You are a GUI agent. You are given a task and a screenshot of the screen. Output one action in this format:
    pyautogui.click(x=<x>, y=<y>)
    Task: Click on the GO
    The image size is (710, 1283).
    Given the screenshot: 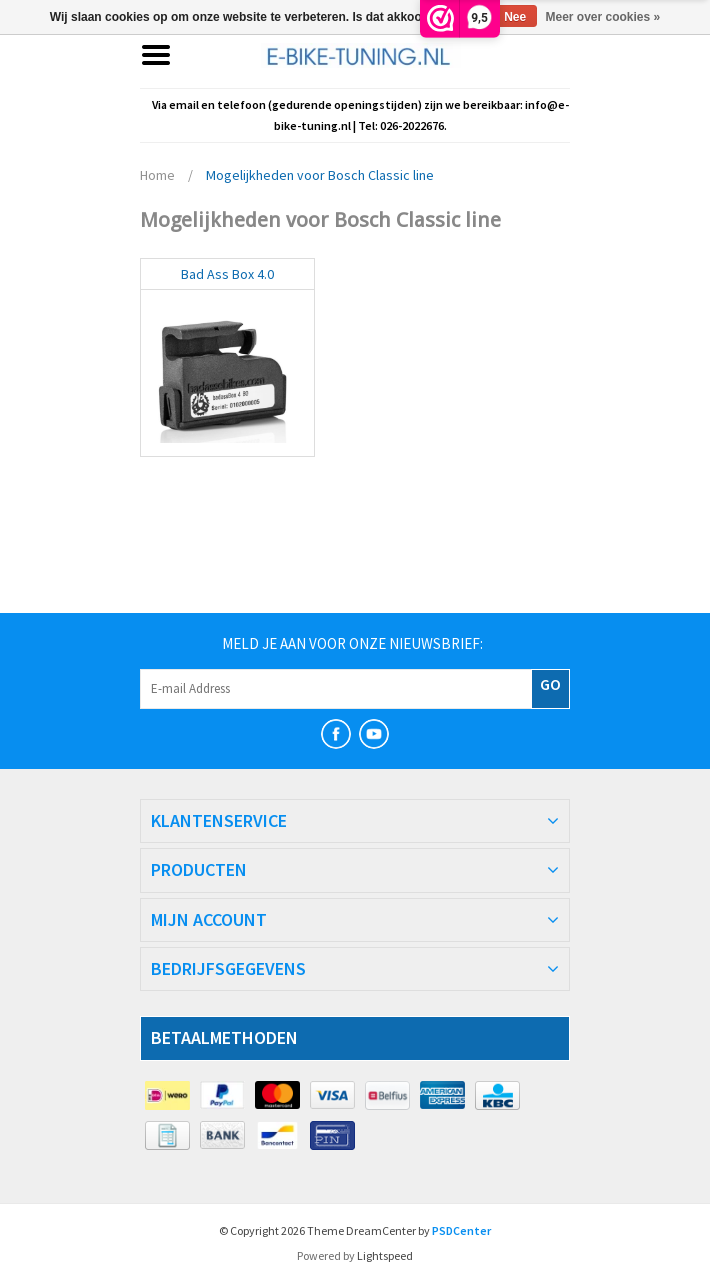 What is the action you would take?
    pyautogui.click(x=550, y=684)
    